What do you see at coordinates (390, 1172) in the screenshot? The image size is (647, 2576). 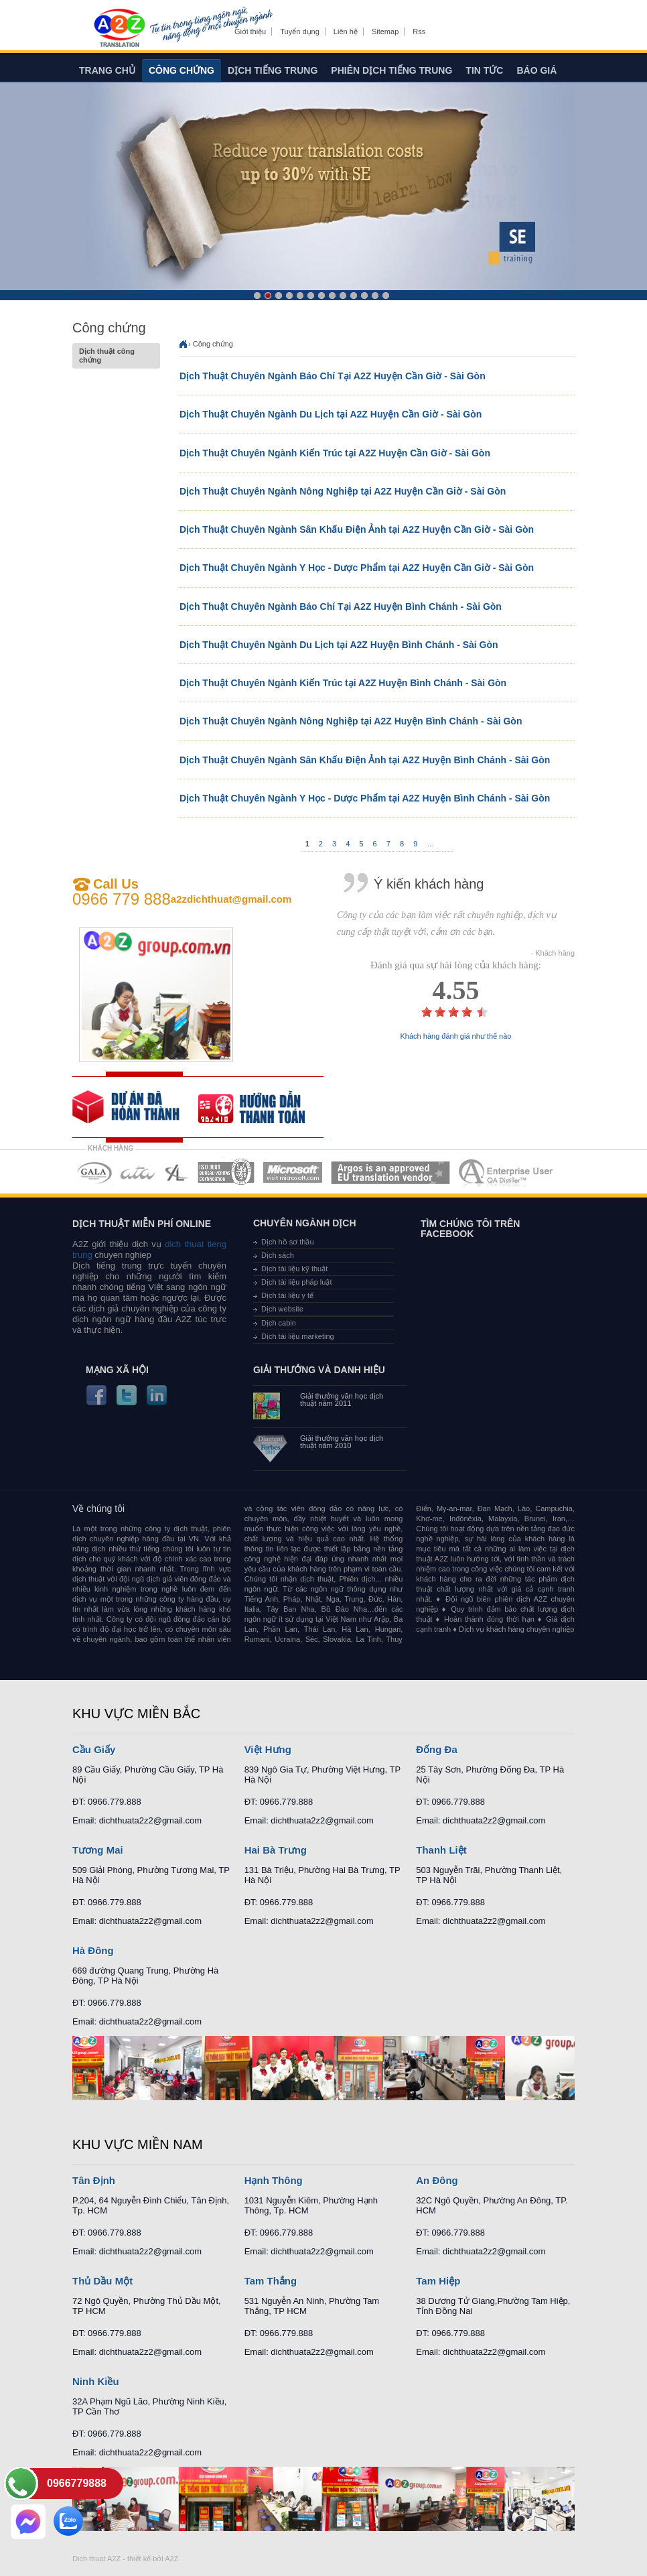 I see `MEMBERSHIPS 06` at bounding box center [390, 1172].